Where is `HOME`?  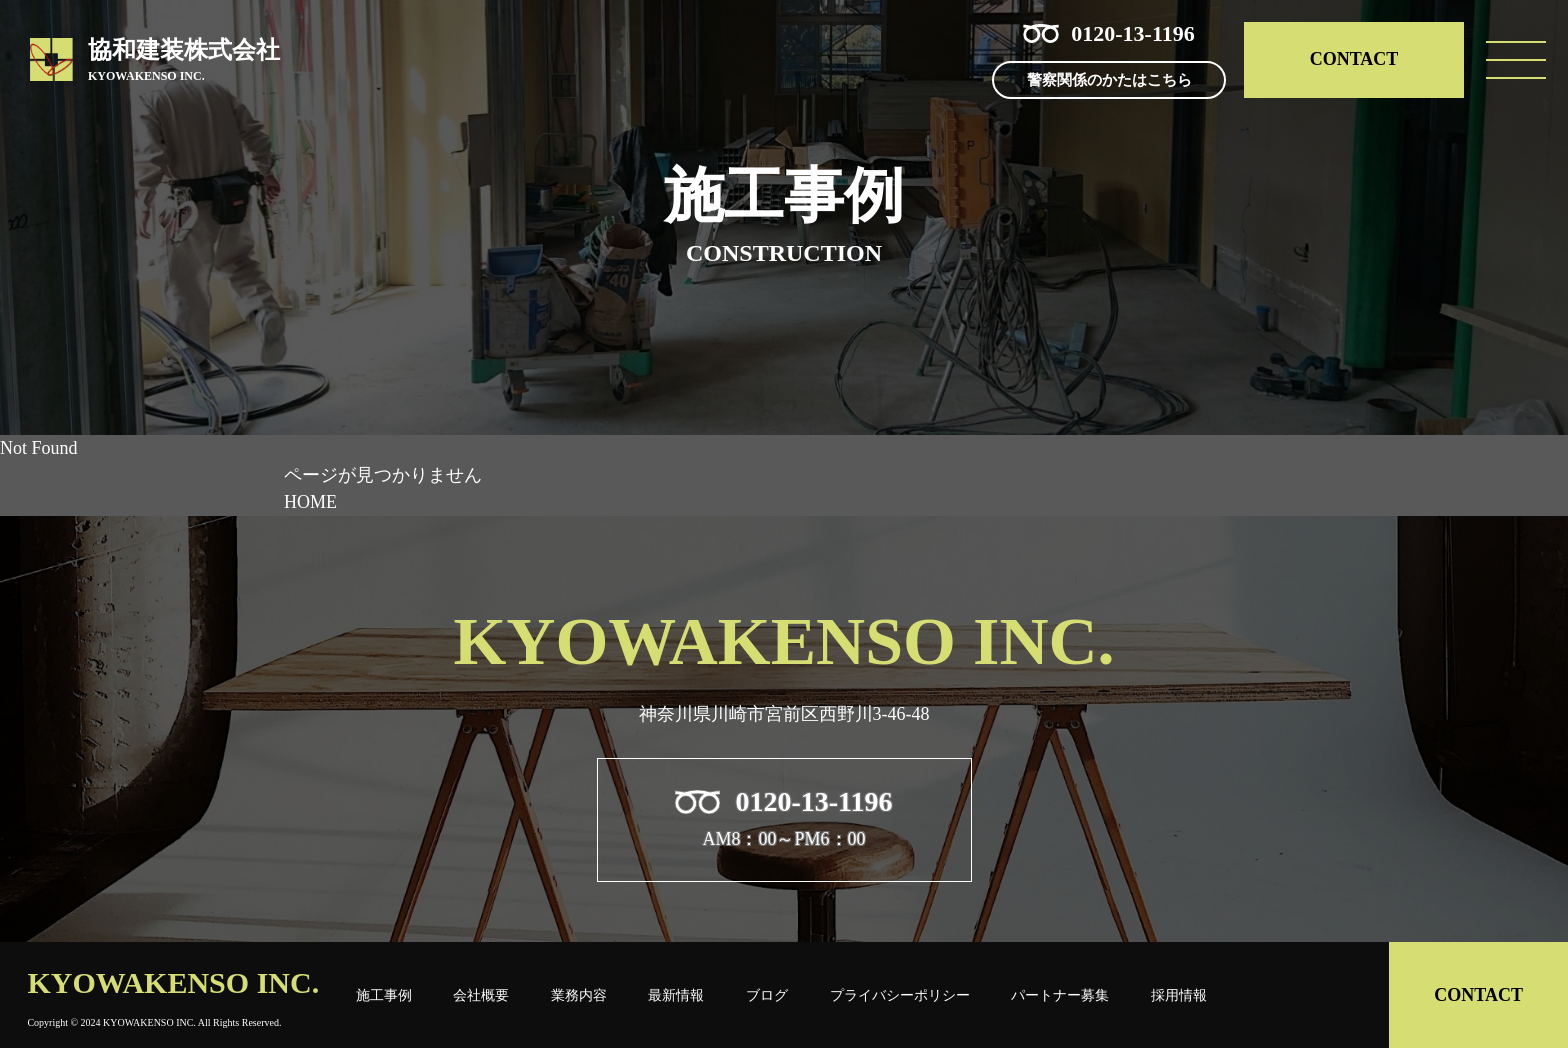 HOME is located at coordinates (310, 502).